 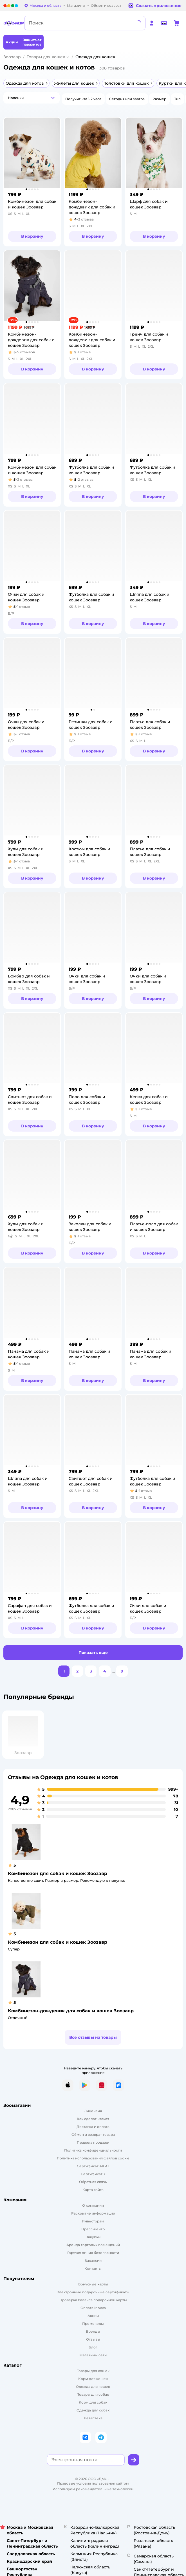 What do you see at coordinates (93, 2347) in the screenshot?
I see `Блог` at bounding box center [93, 2347].